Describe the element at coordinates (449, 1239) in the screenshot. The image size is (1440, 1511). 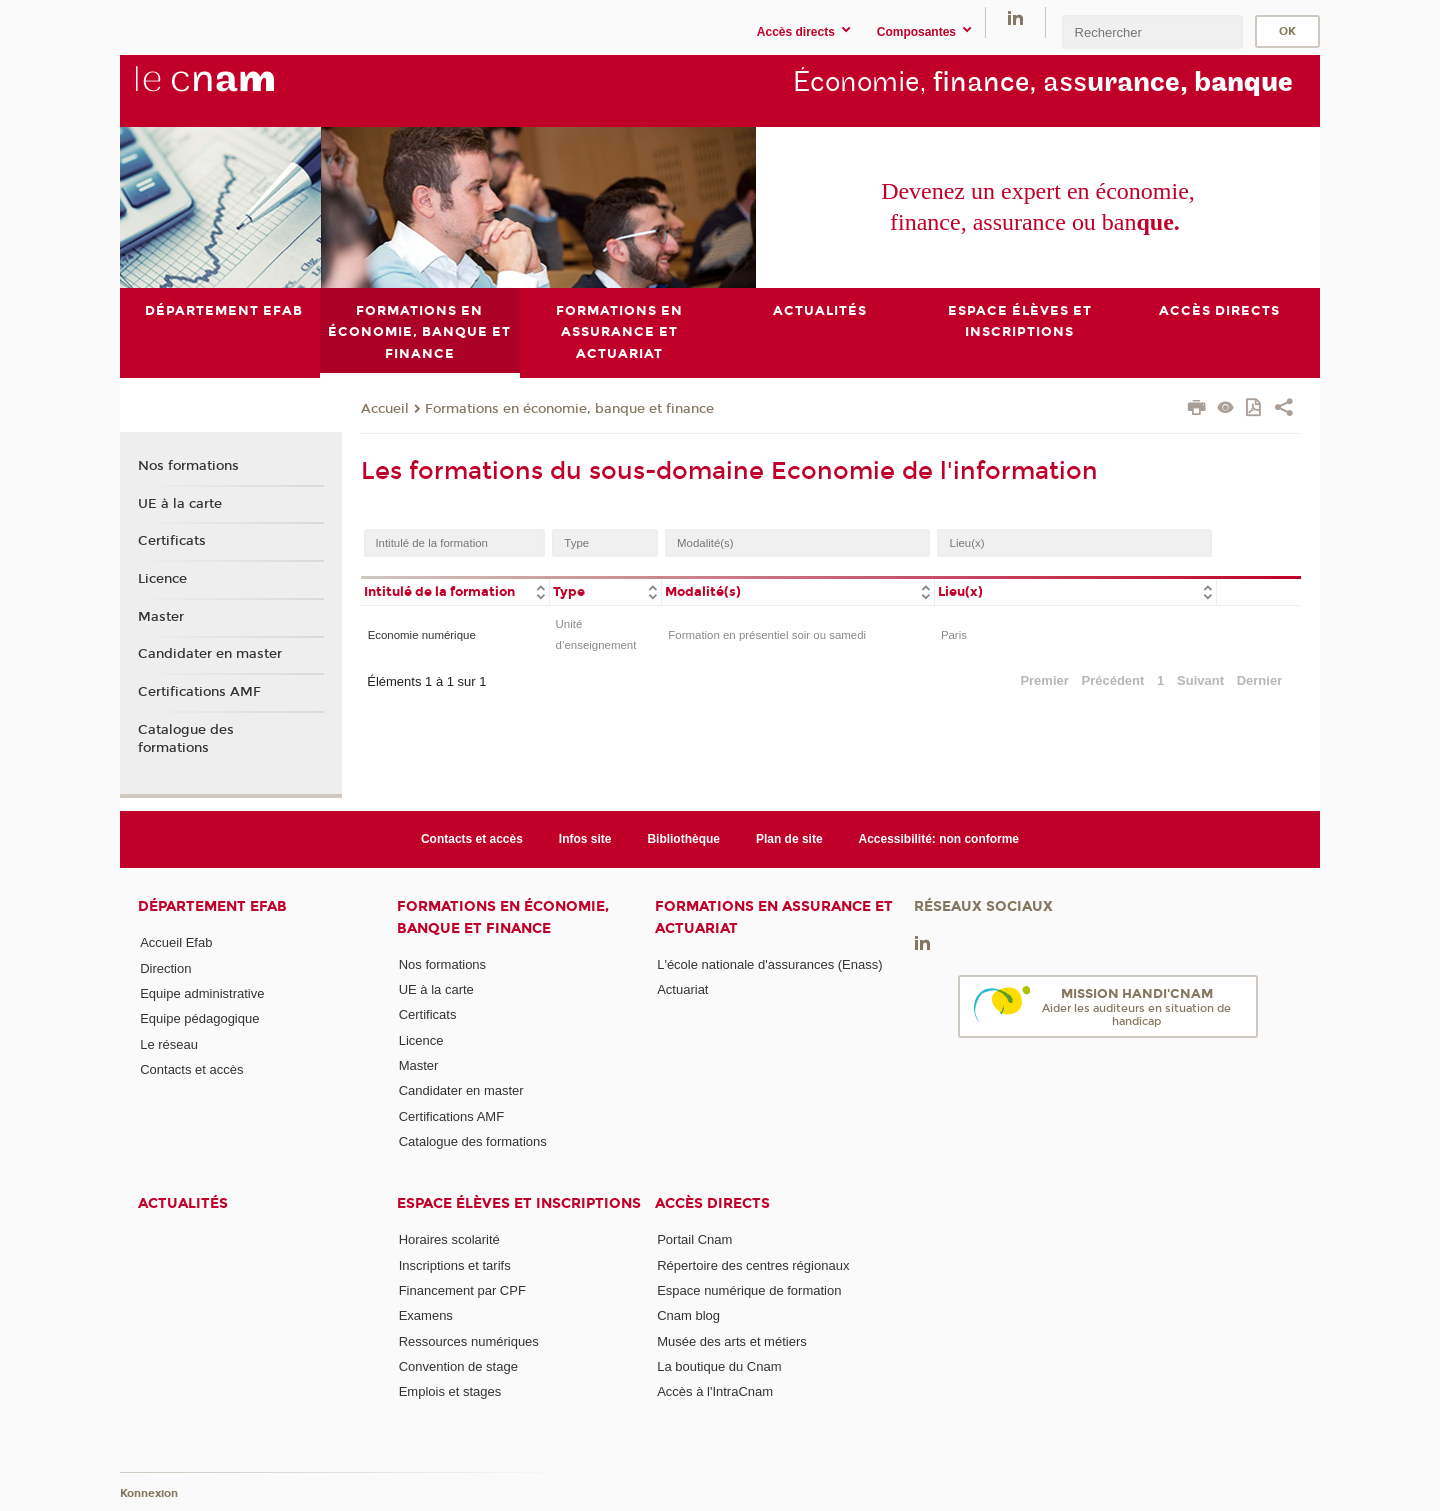
I see `Horaires scolarité` at that location.